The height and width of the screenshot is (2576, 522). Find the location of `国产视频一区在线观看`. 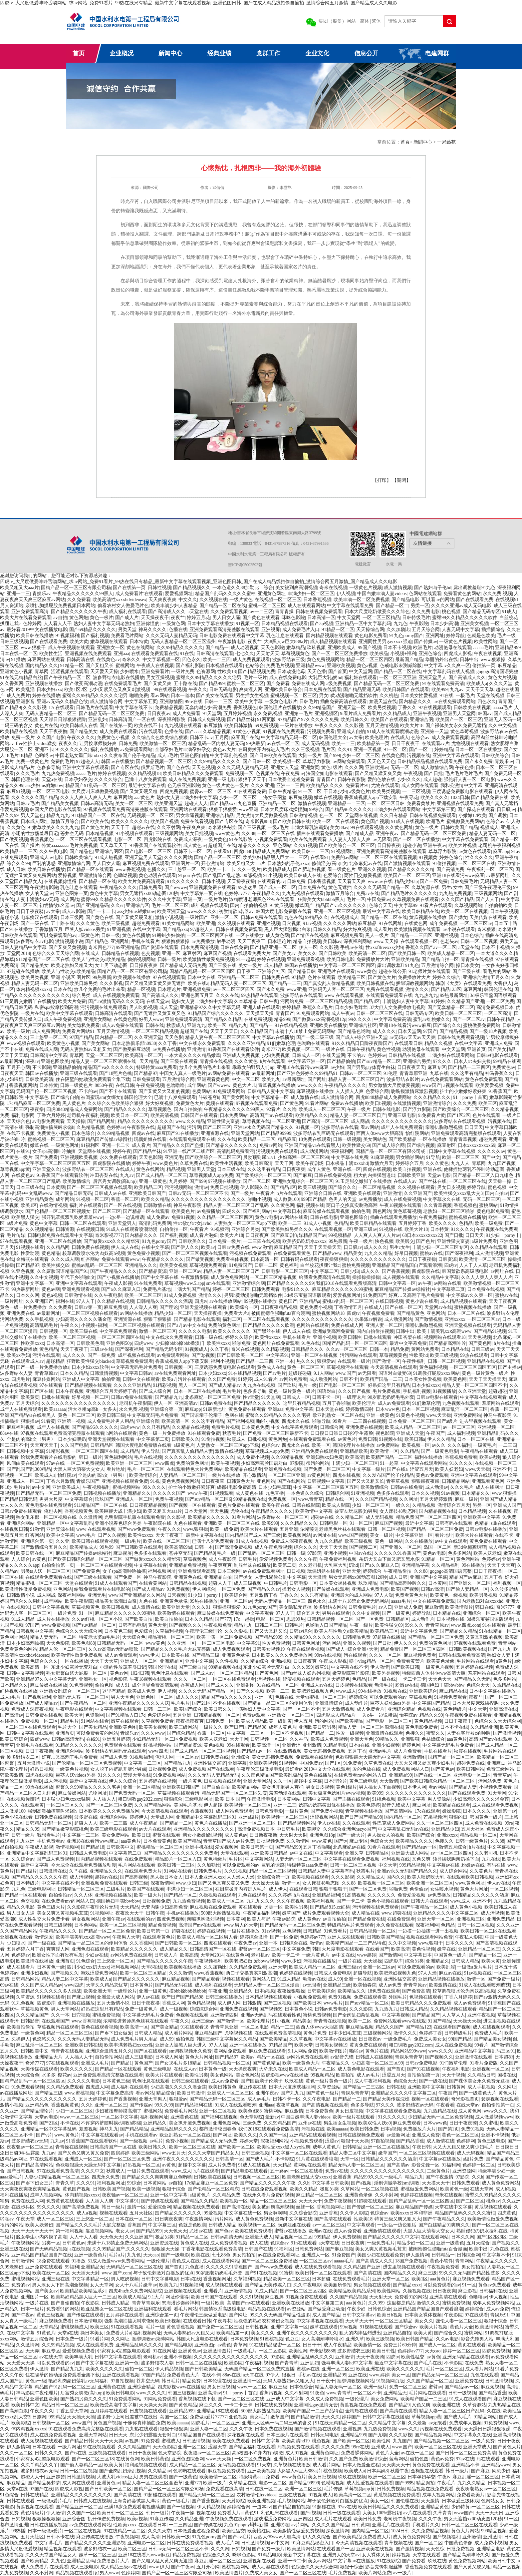

国产视频一区在线观看 is located at coordinates (192, 1505).